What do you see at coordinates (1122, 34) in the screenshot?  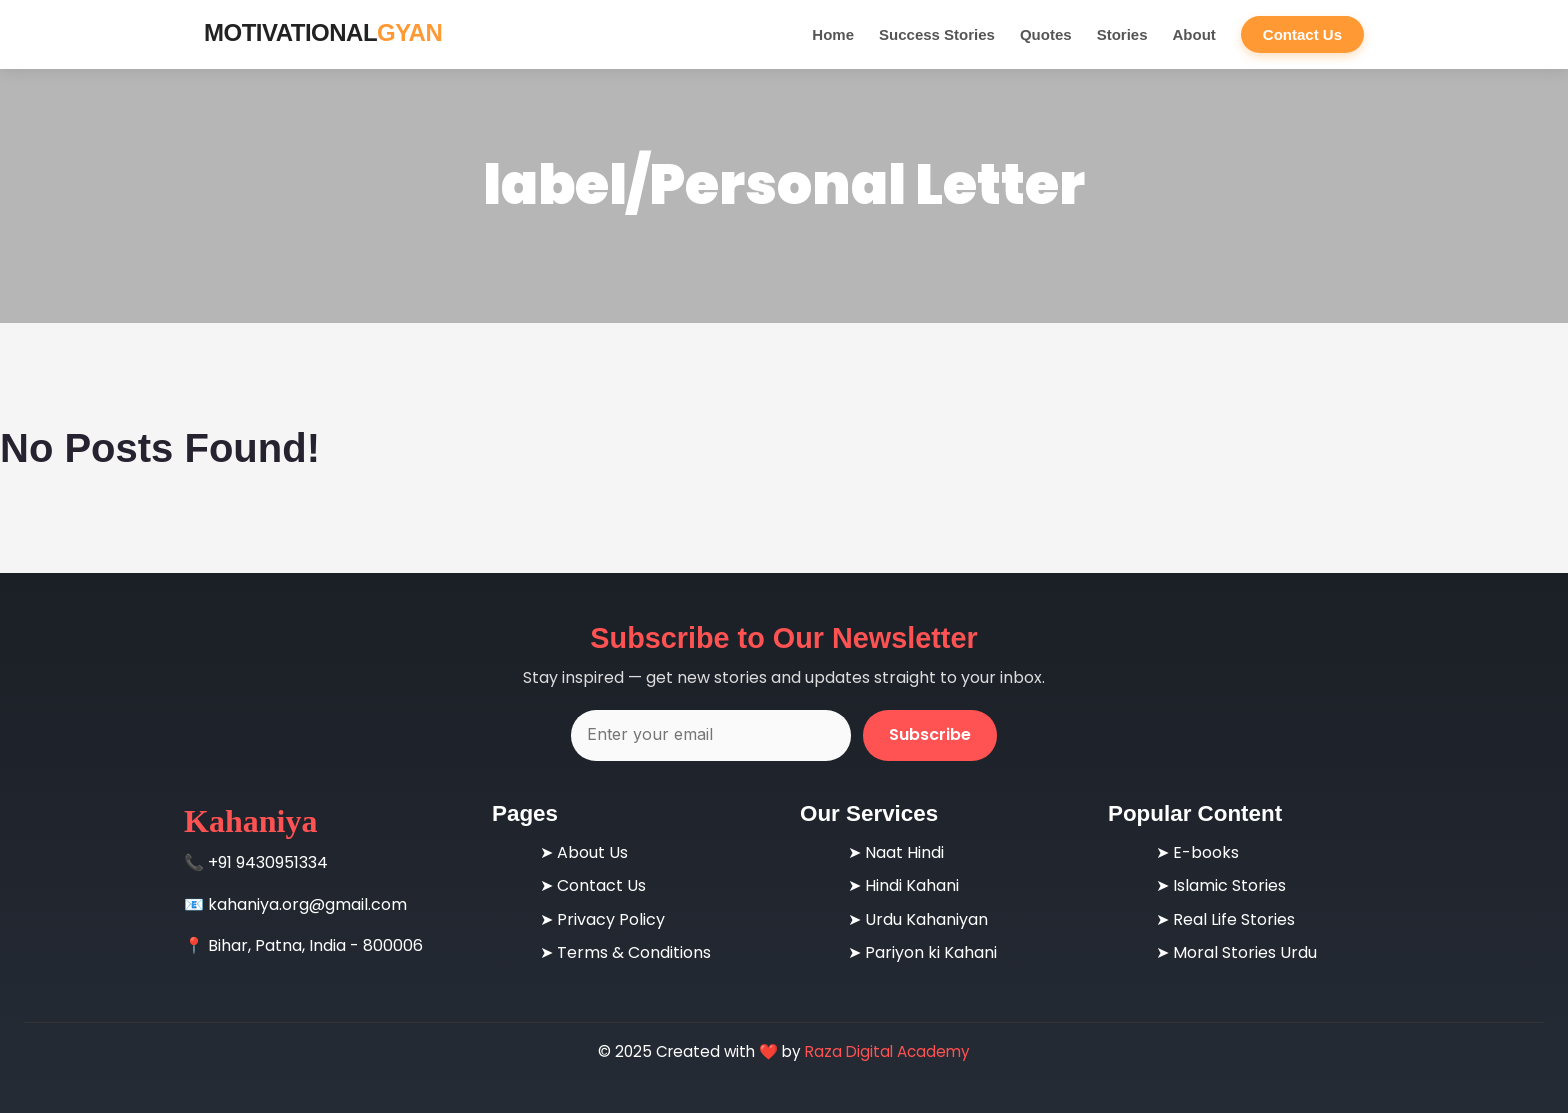 I see `Stories` at bounding box center [1122, 34].